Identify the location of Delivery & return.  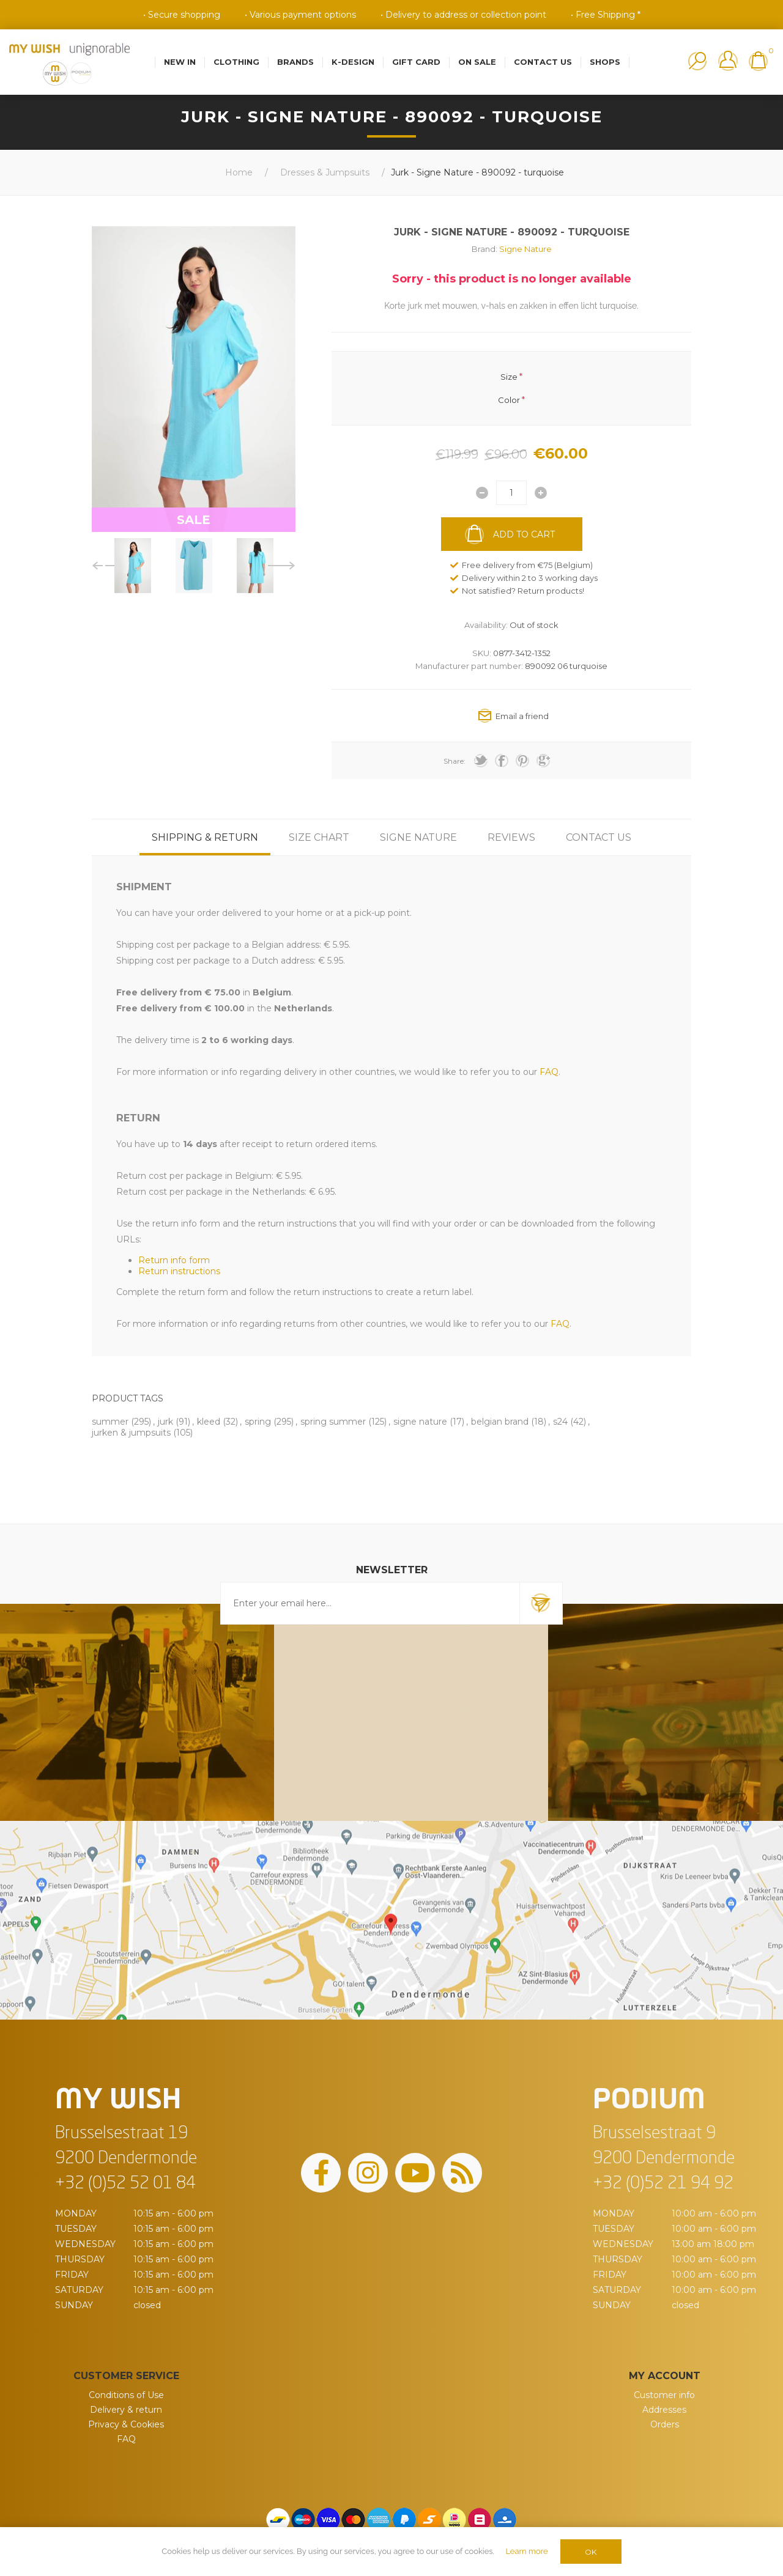
(126, 2409).